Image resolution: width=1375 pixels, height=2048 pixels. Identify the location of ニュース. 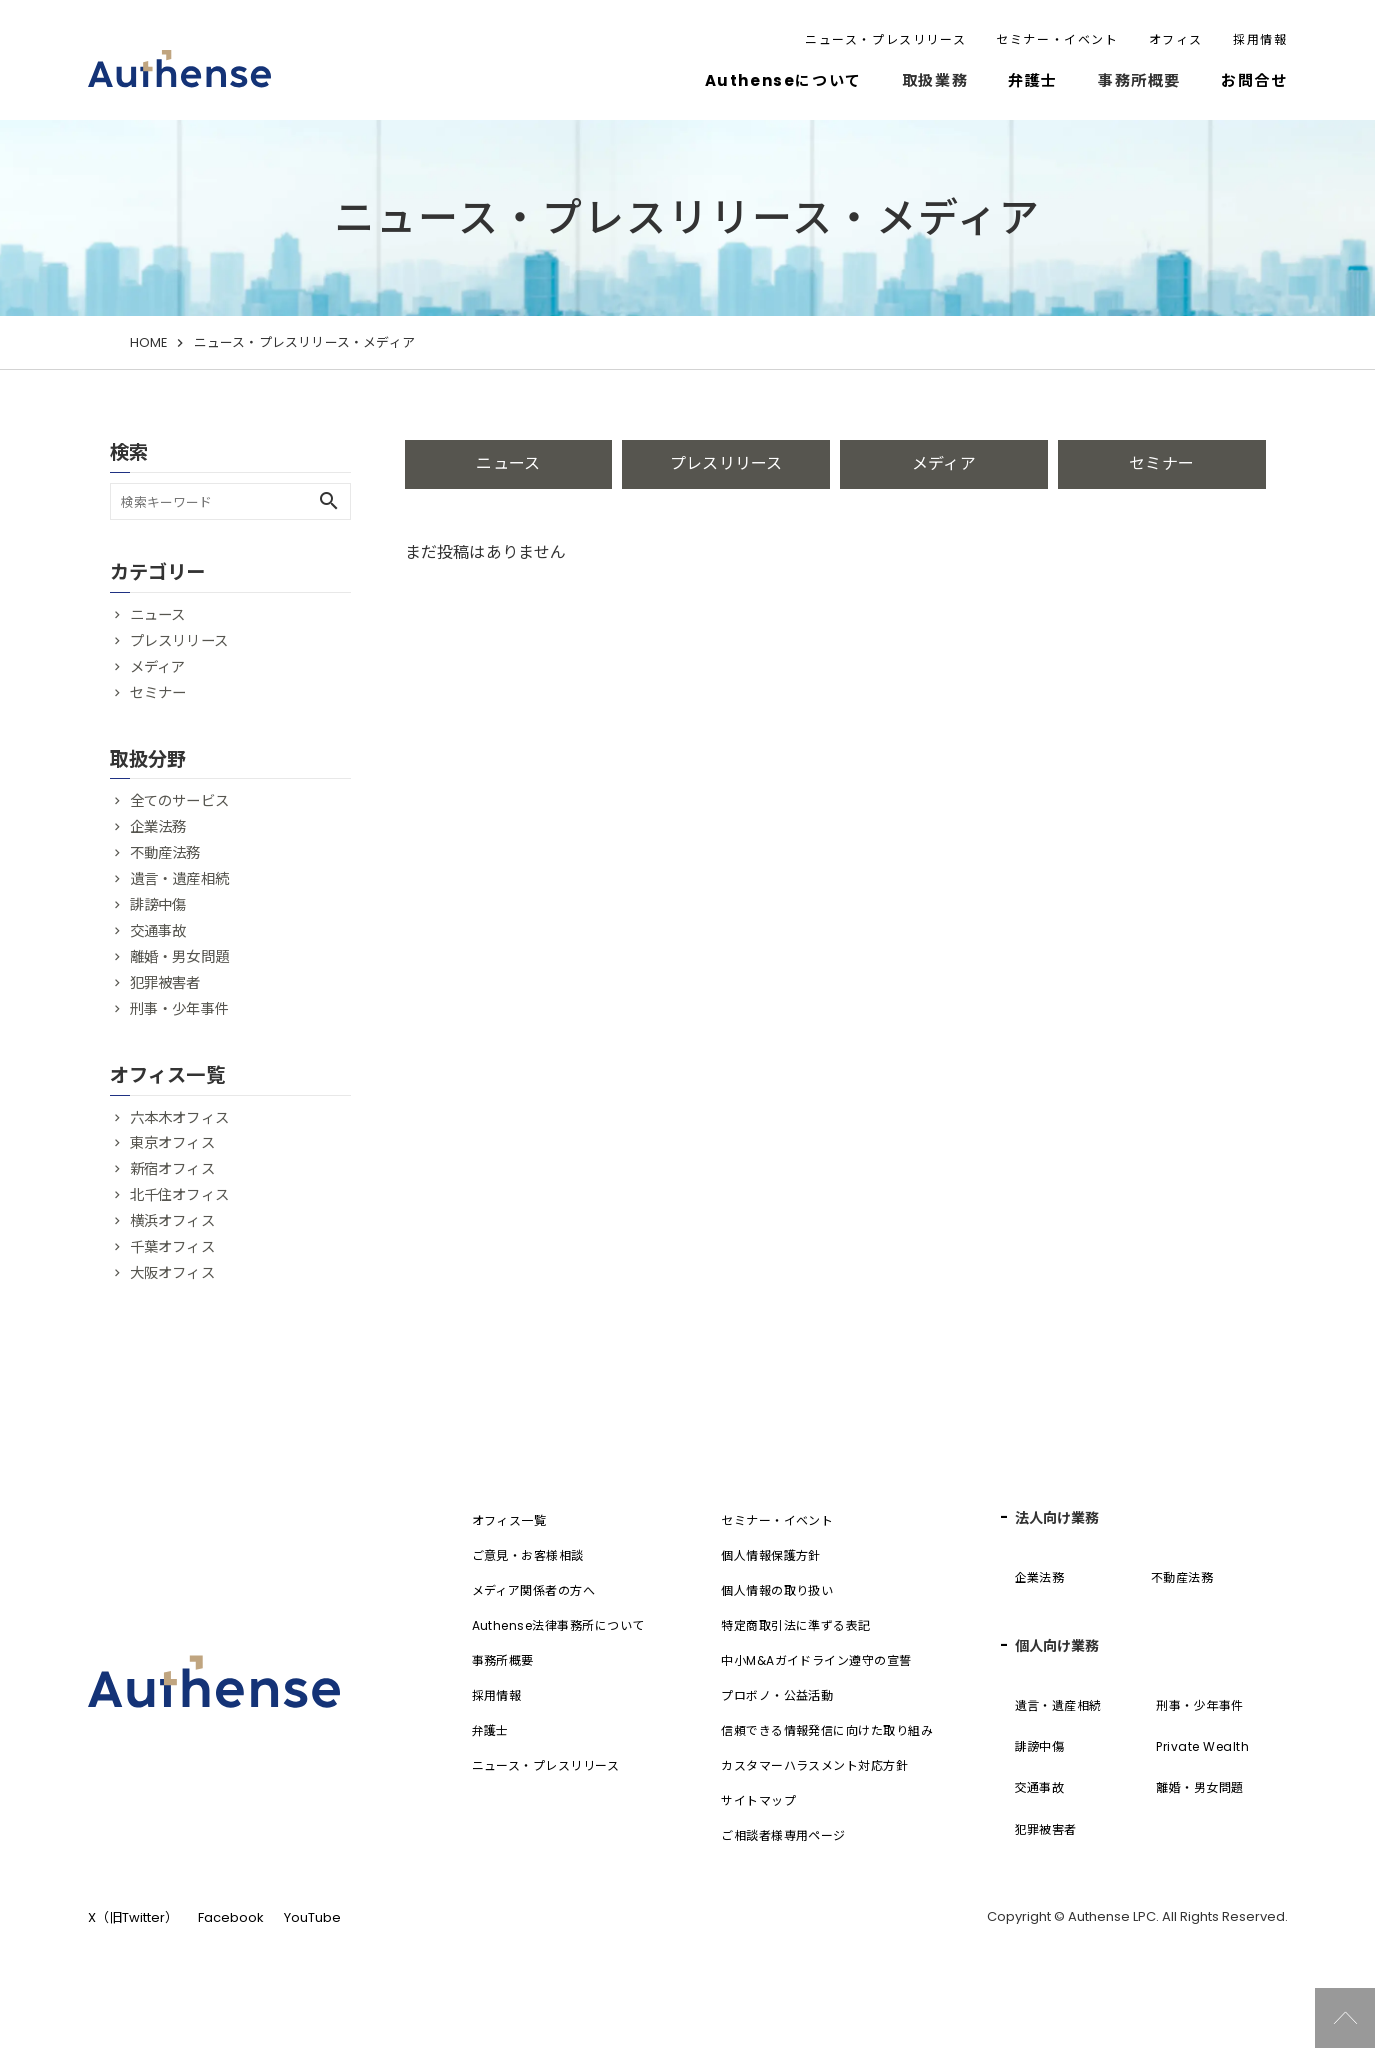
(508, 463).